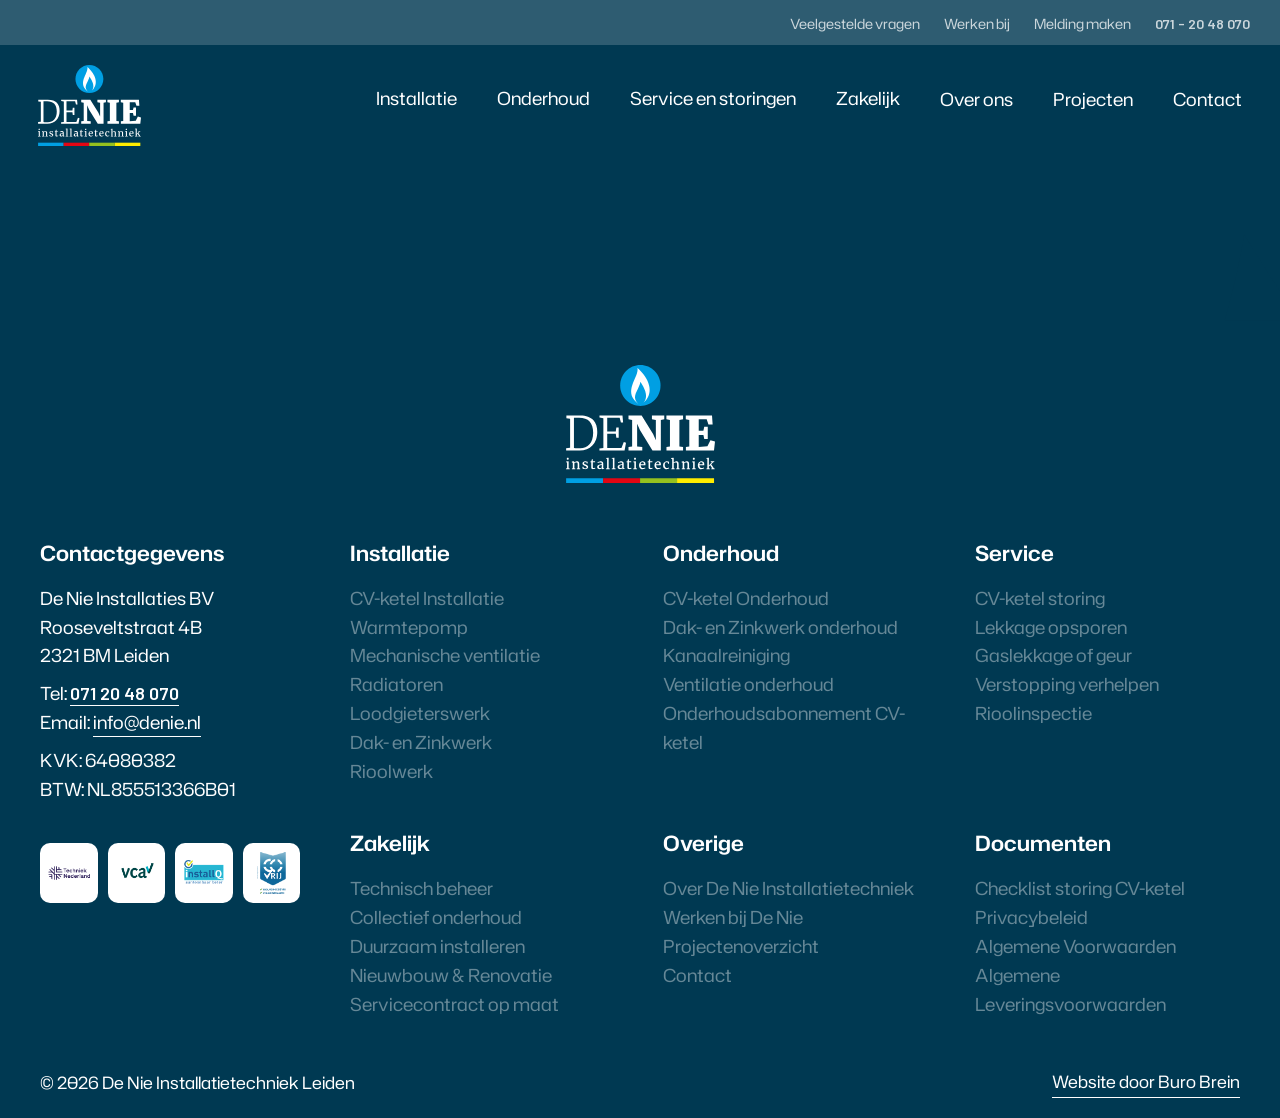 The image size is (1280, 1118). I want to click on CV-ketel Onderhoud, so click(746, 598).